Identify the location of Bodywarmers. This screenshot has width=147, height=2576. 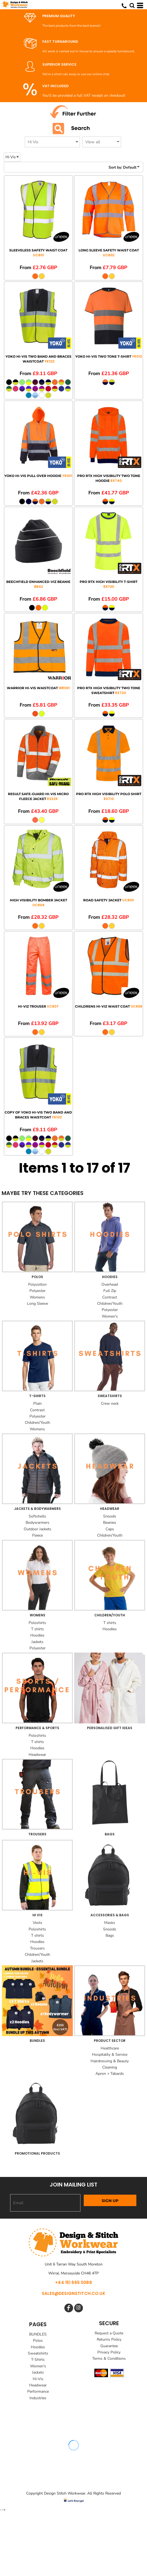
(37, 1522).